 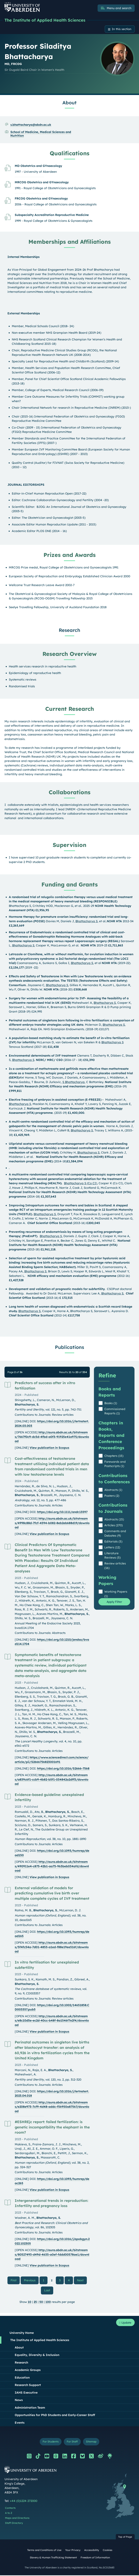 I want to click on Contacts, so click(x=10, y=2508).